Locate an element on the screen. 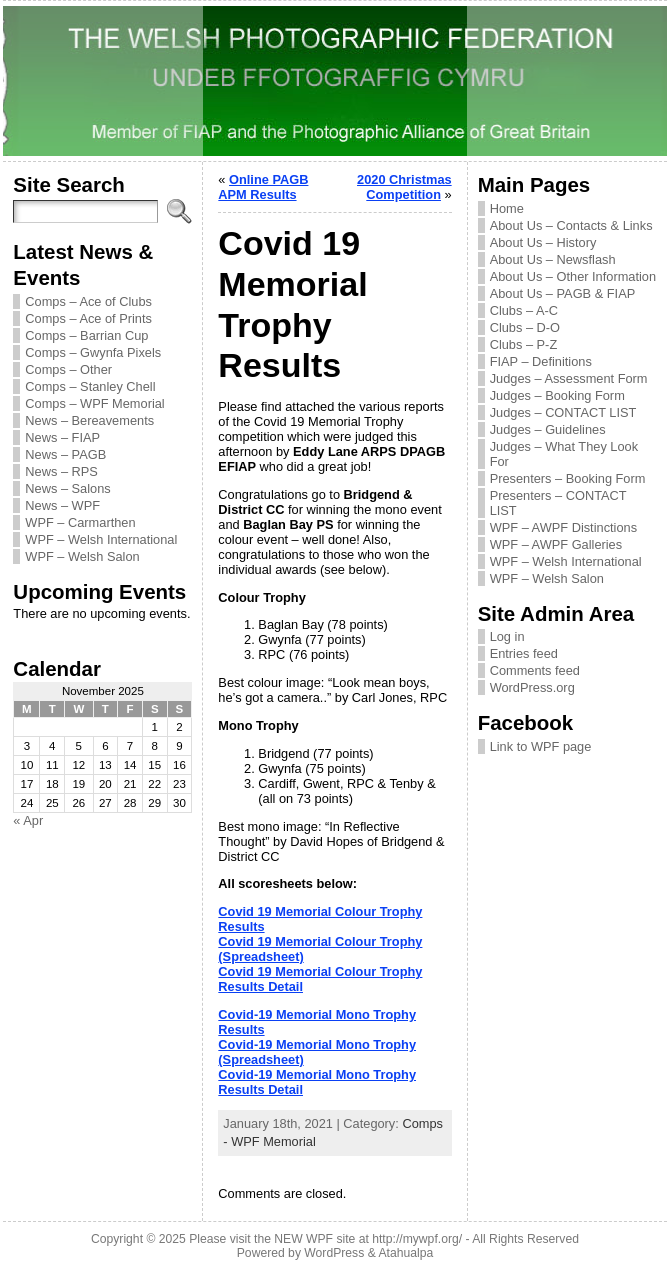 The height and width of the screenshot is (1270, 670). Comps – Ace of Clubs is located at coordinates (88, 301).